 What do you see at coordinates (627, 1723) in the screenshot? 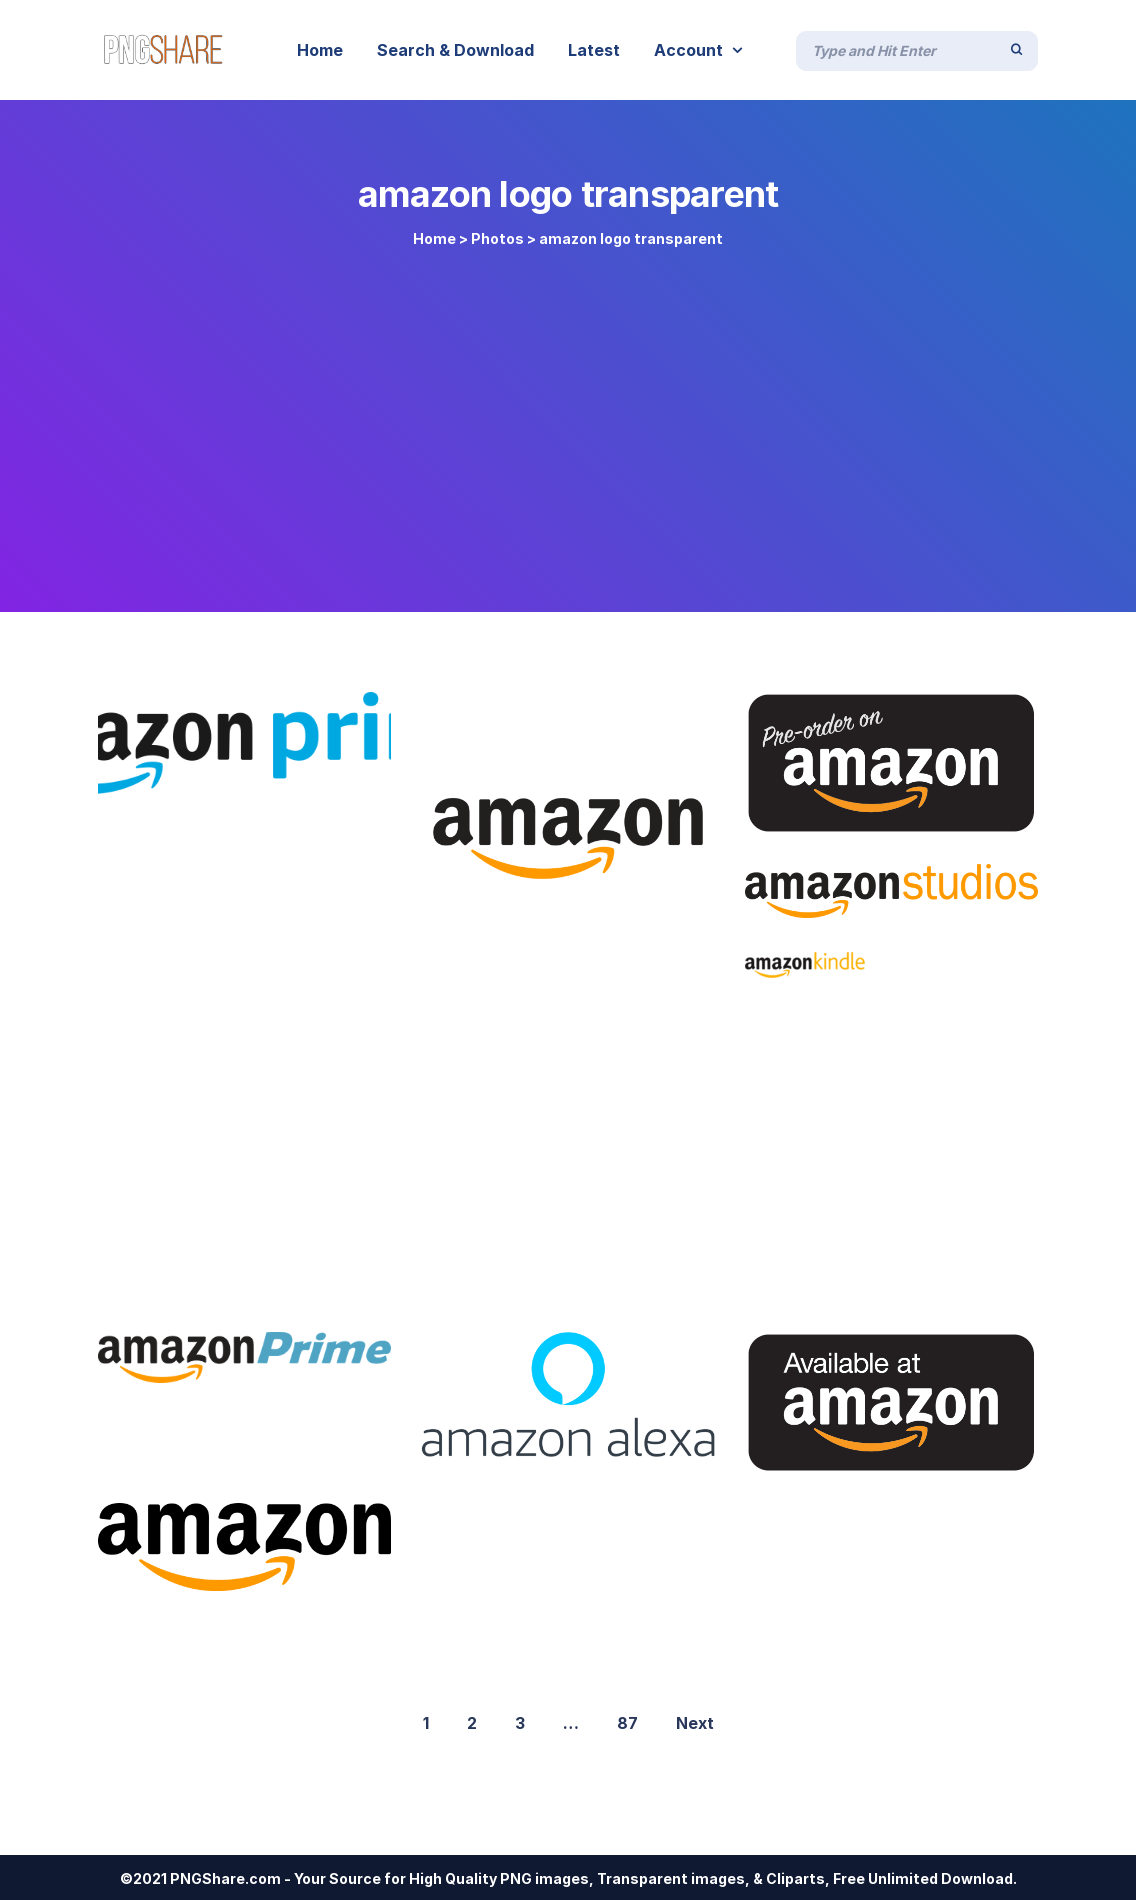
I see `87` at bounding box center [627, 1723].